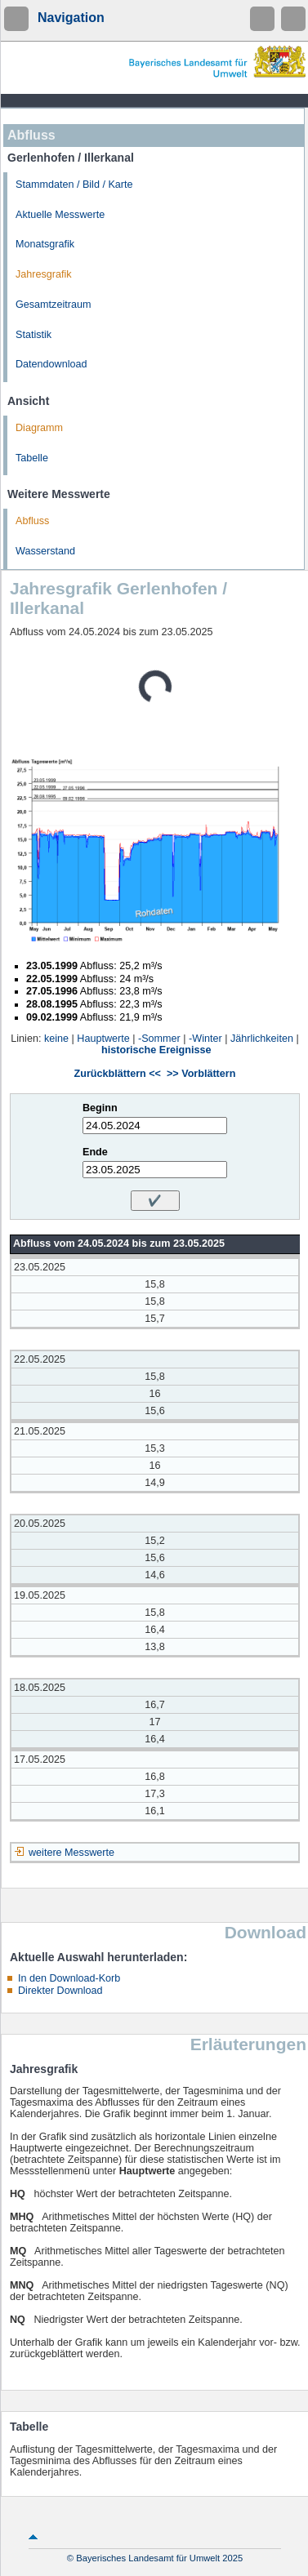  I want to click on Statistik, so click(33, 334).